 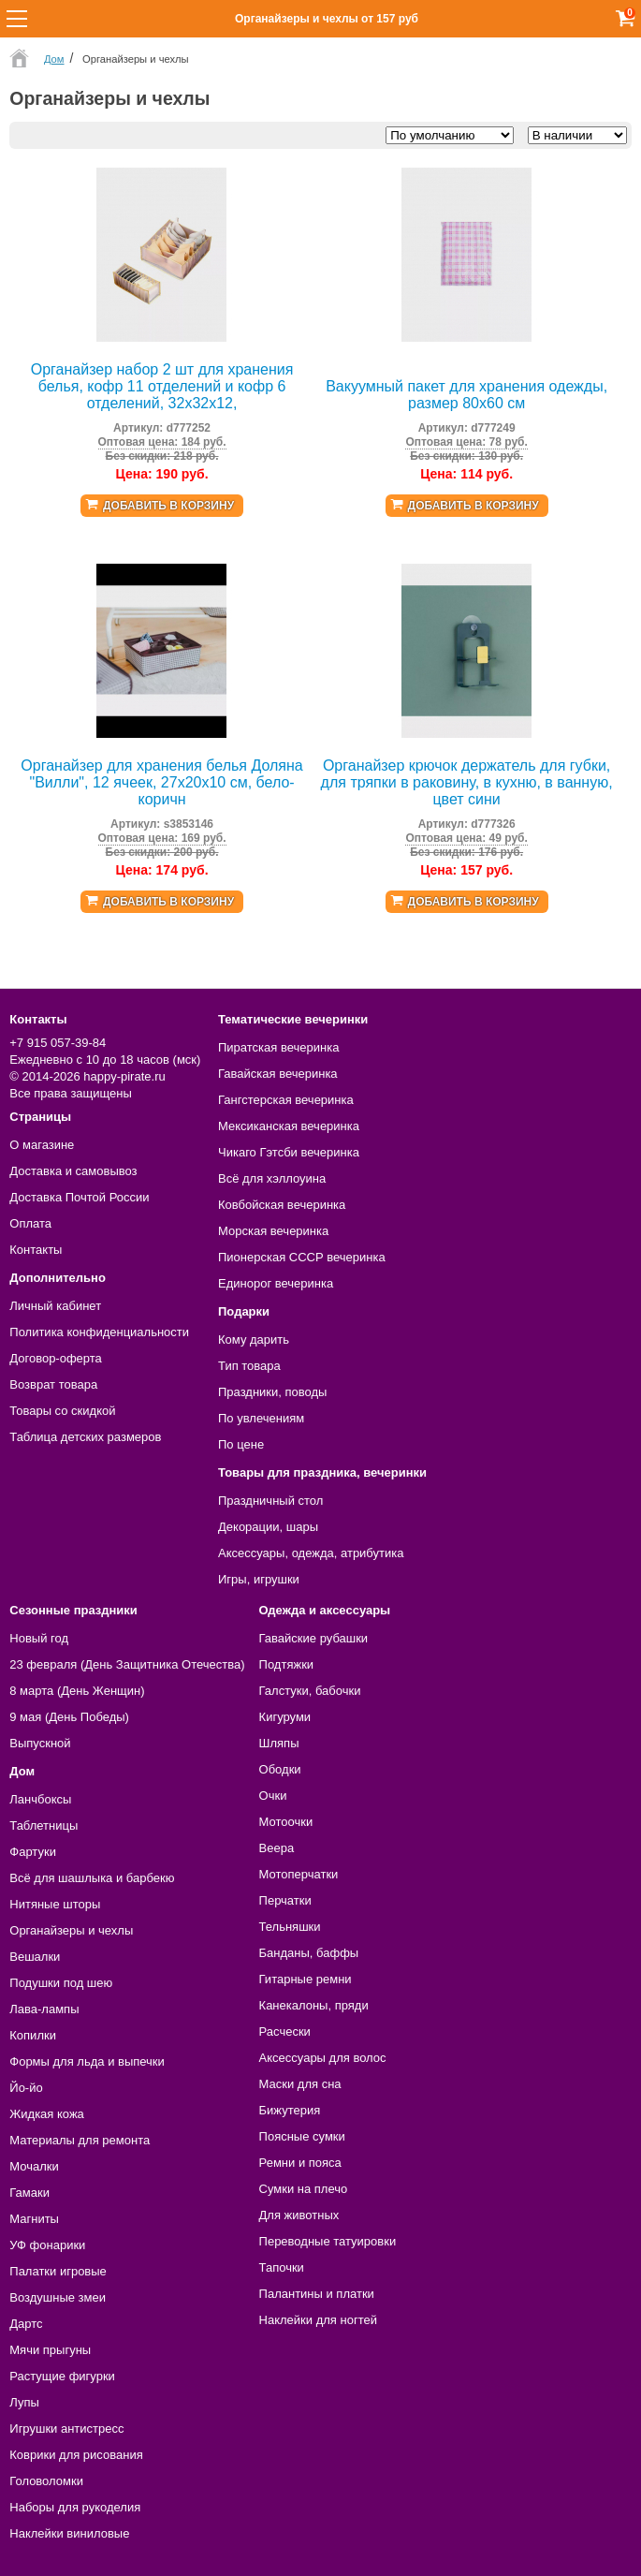 I want to click on Для животных, so click(x=299, y=2215).